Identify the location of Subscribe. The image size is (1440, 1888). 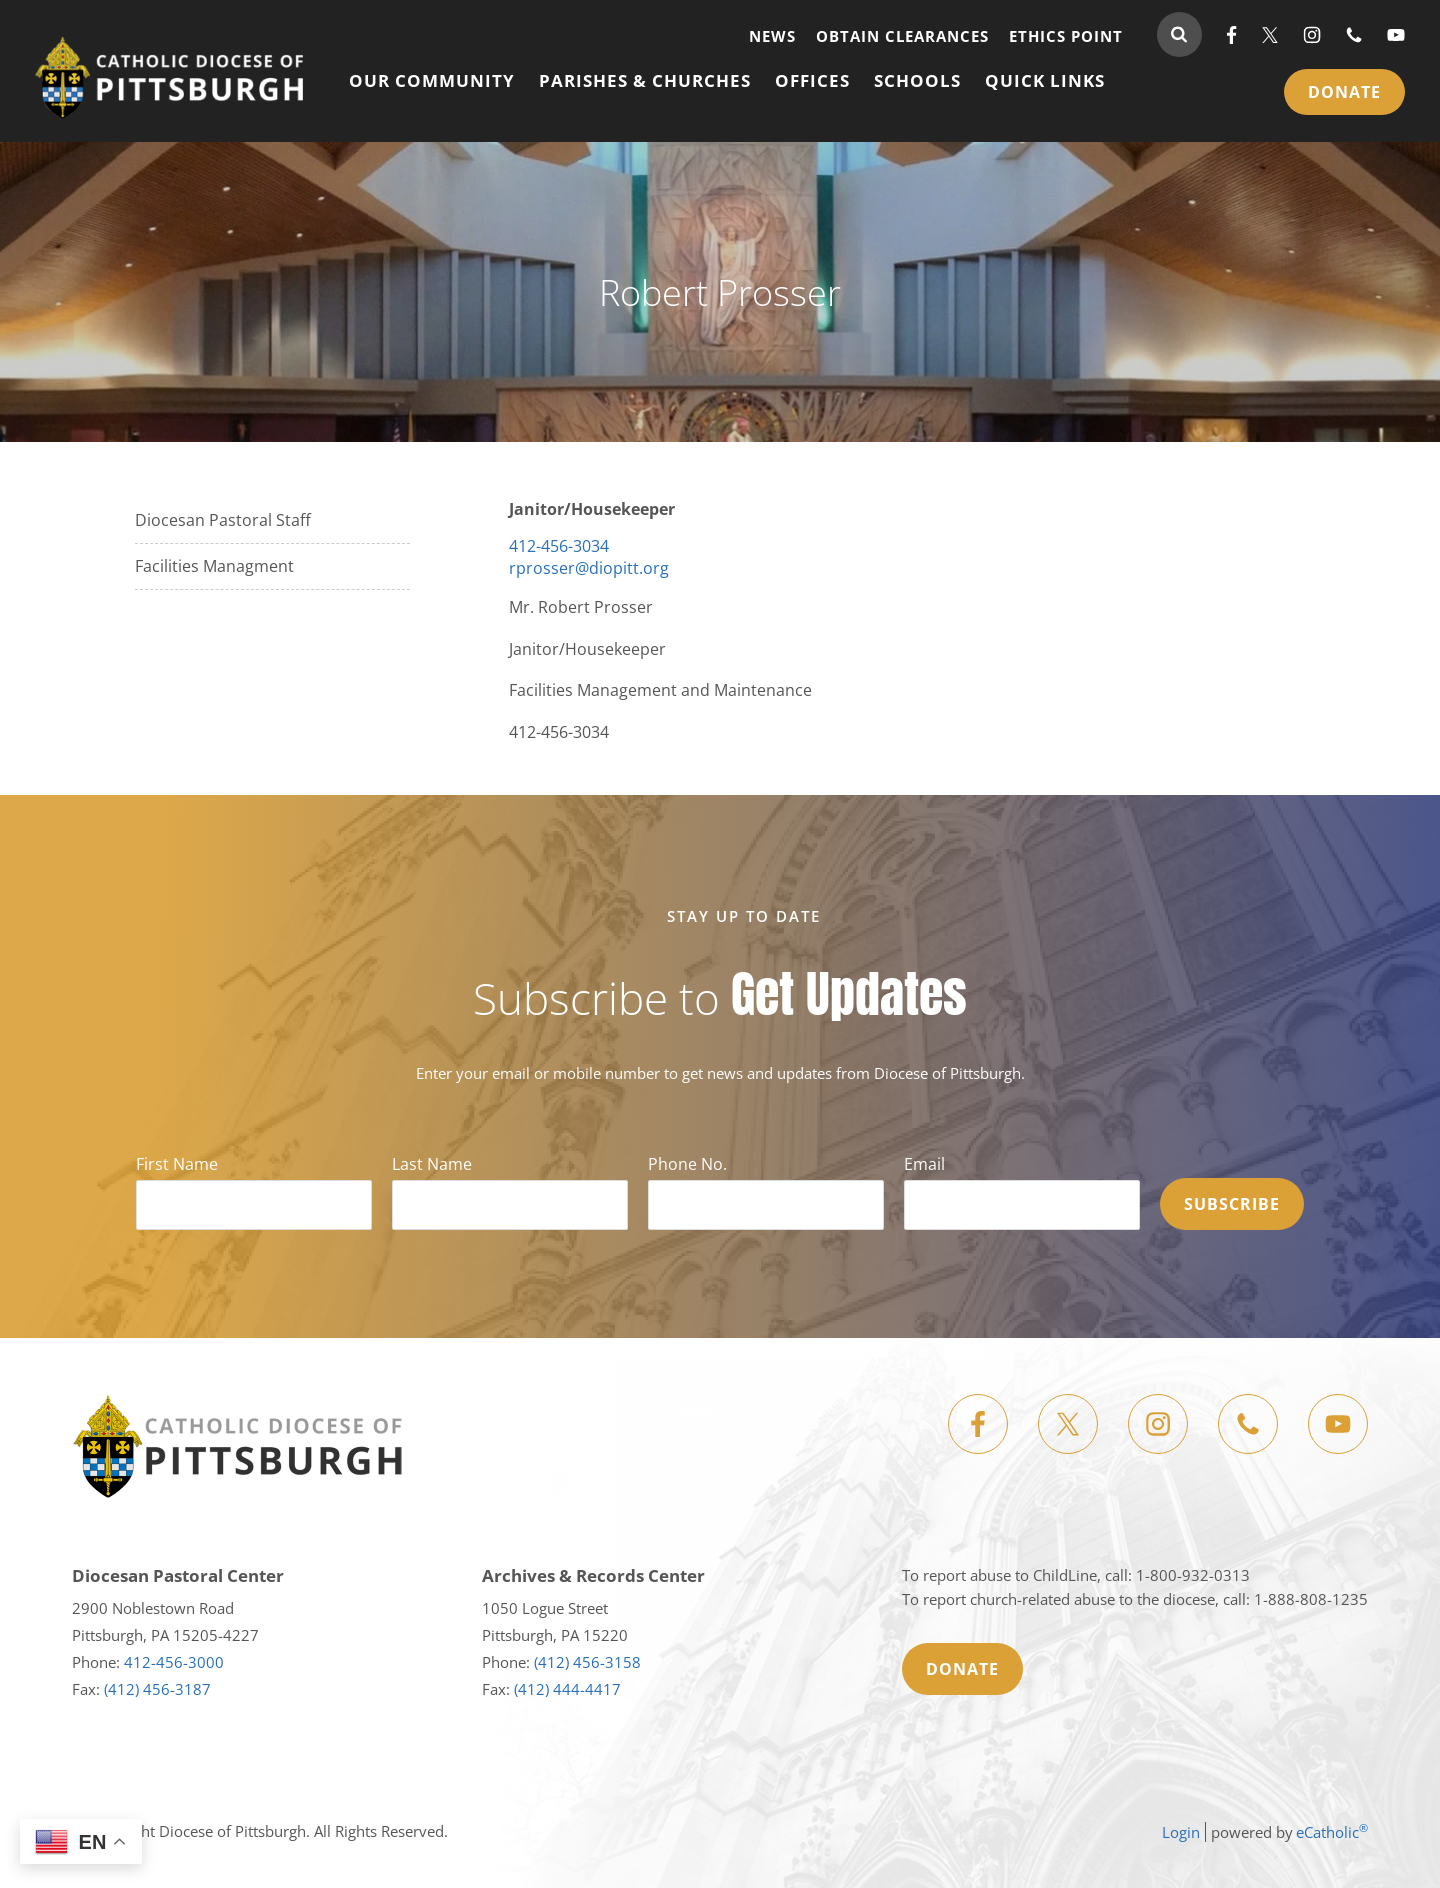
(1232, 1204).